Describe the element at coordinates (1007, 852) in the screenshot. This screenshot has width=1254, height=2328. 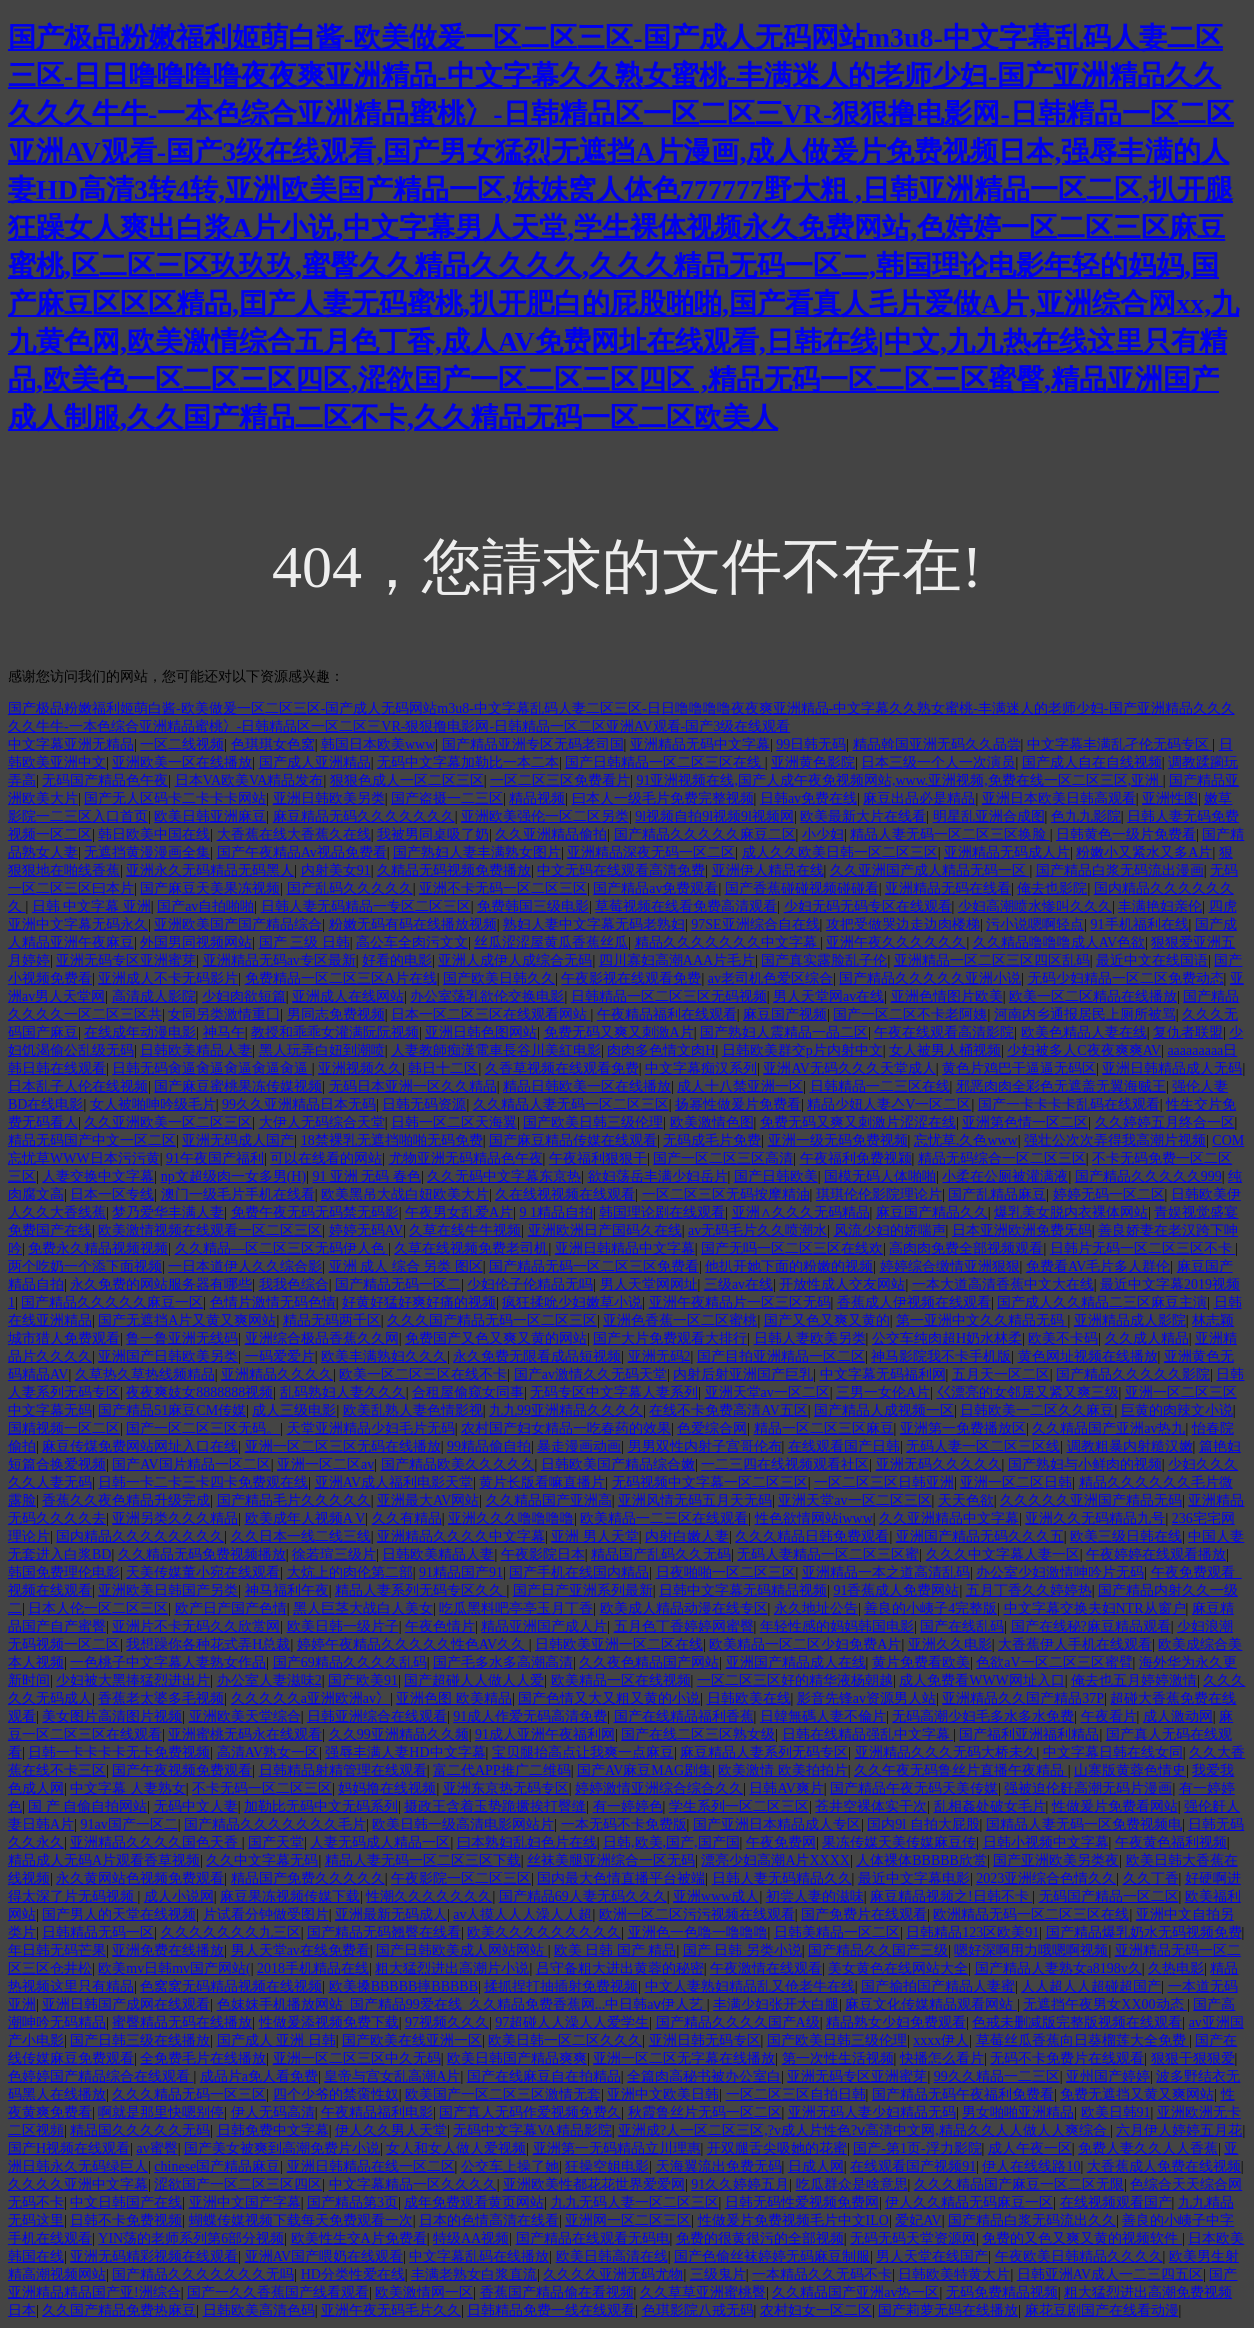
I see `亚洲精品无码成人片` at that location.